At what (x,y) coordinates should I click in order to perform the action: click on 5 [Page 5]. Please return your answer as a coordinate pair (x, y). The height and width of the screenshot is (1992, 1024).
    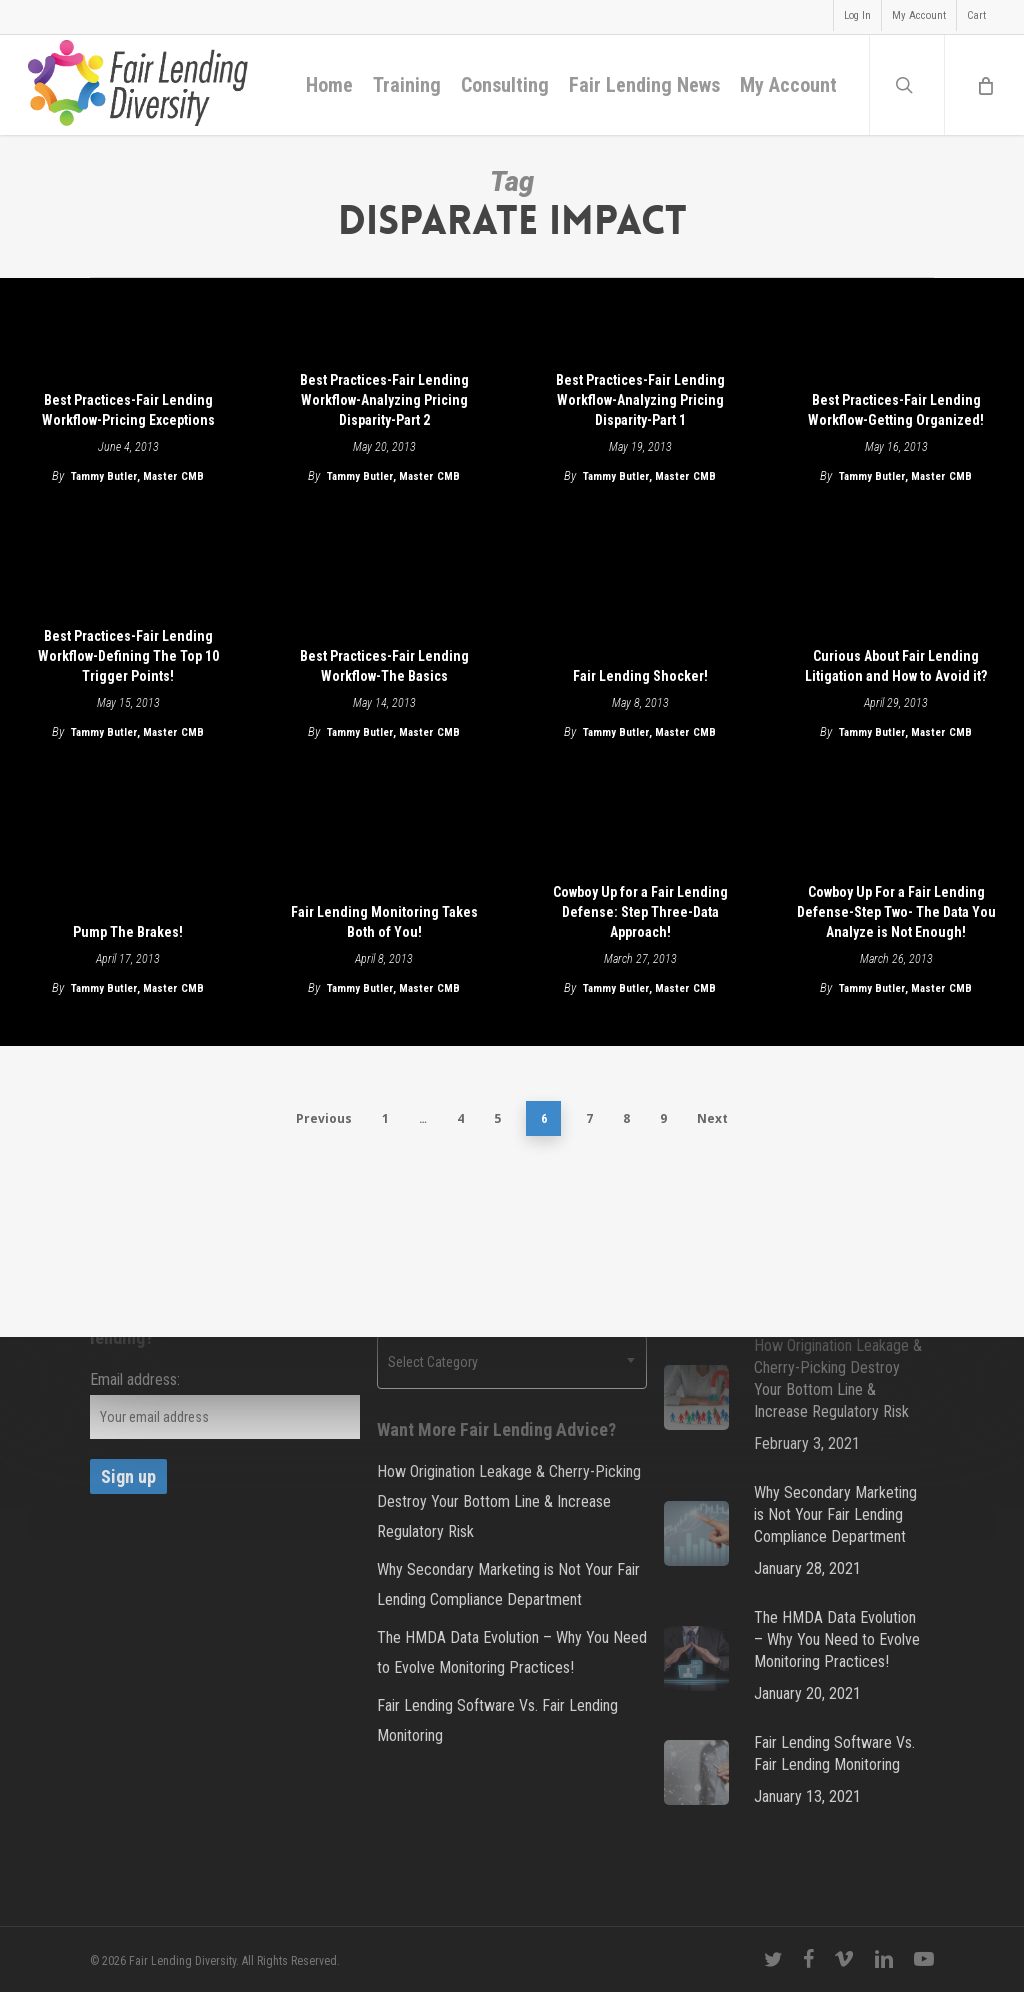
    Looking at the image, I should click on (497, 1118).